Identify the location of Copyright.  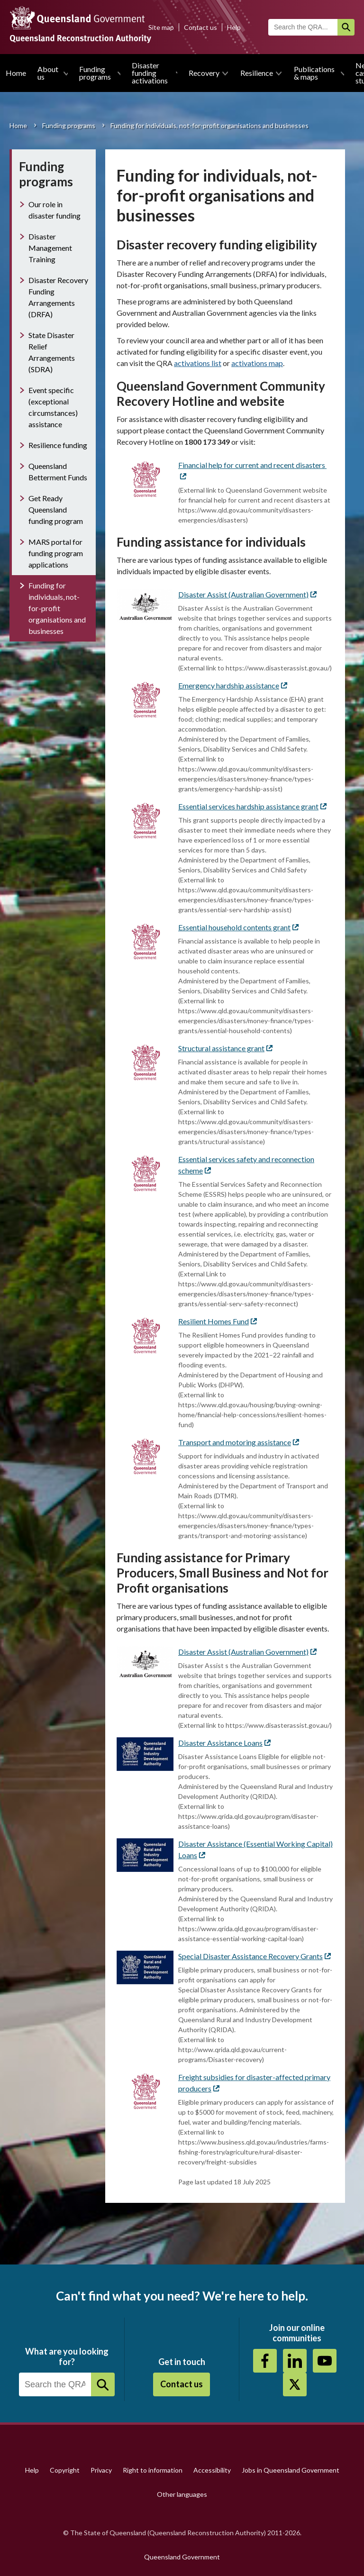
(65, 2470).